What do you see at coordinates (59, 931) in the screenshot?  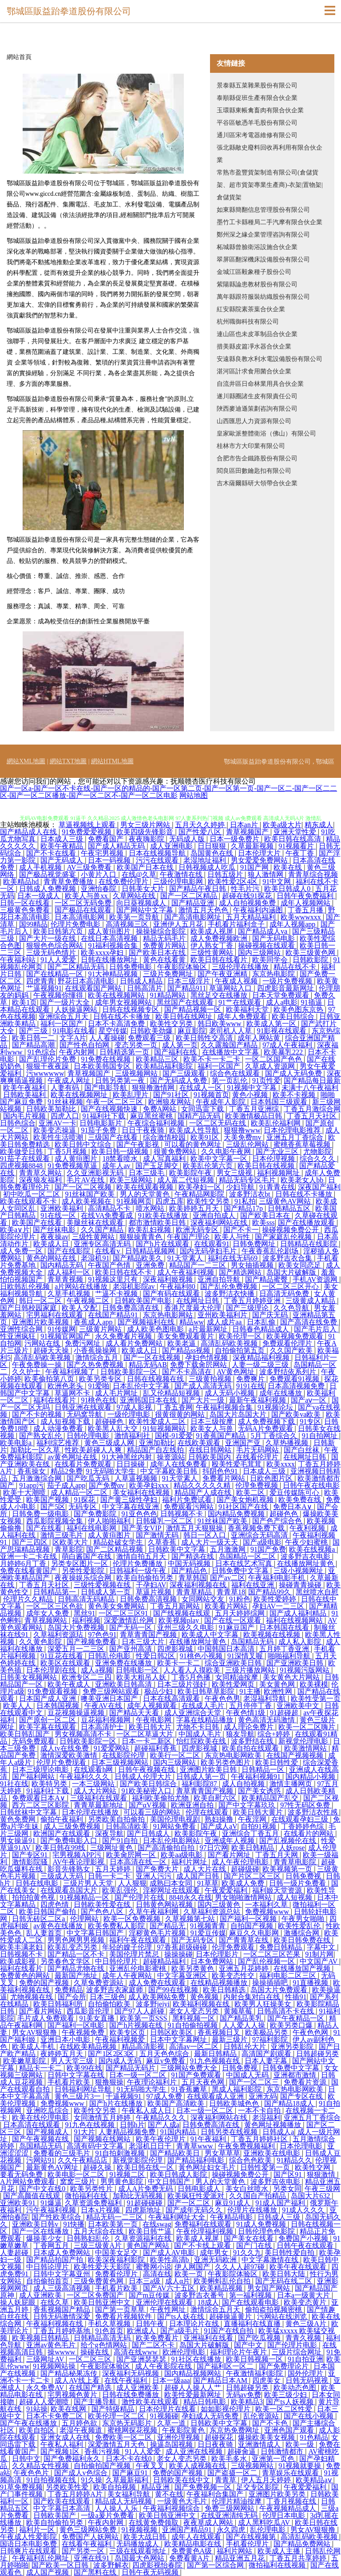 I see `欧美日韩第六页` at bounding box center [59, 931].